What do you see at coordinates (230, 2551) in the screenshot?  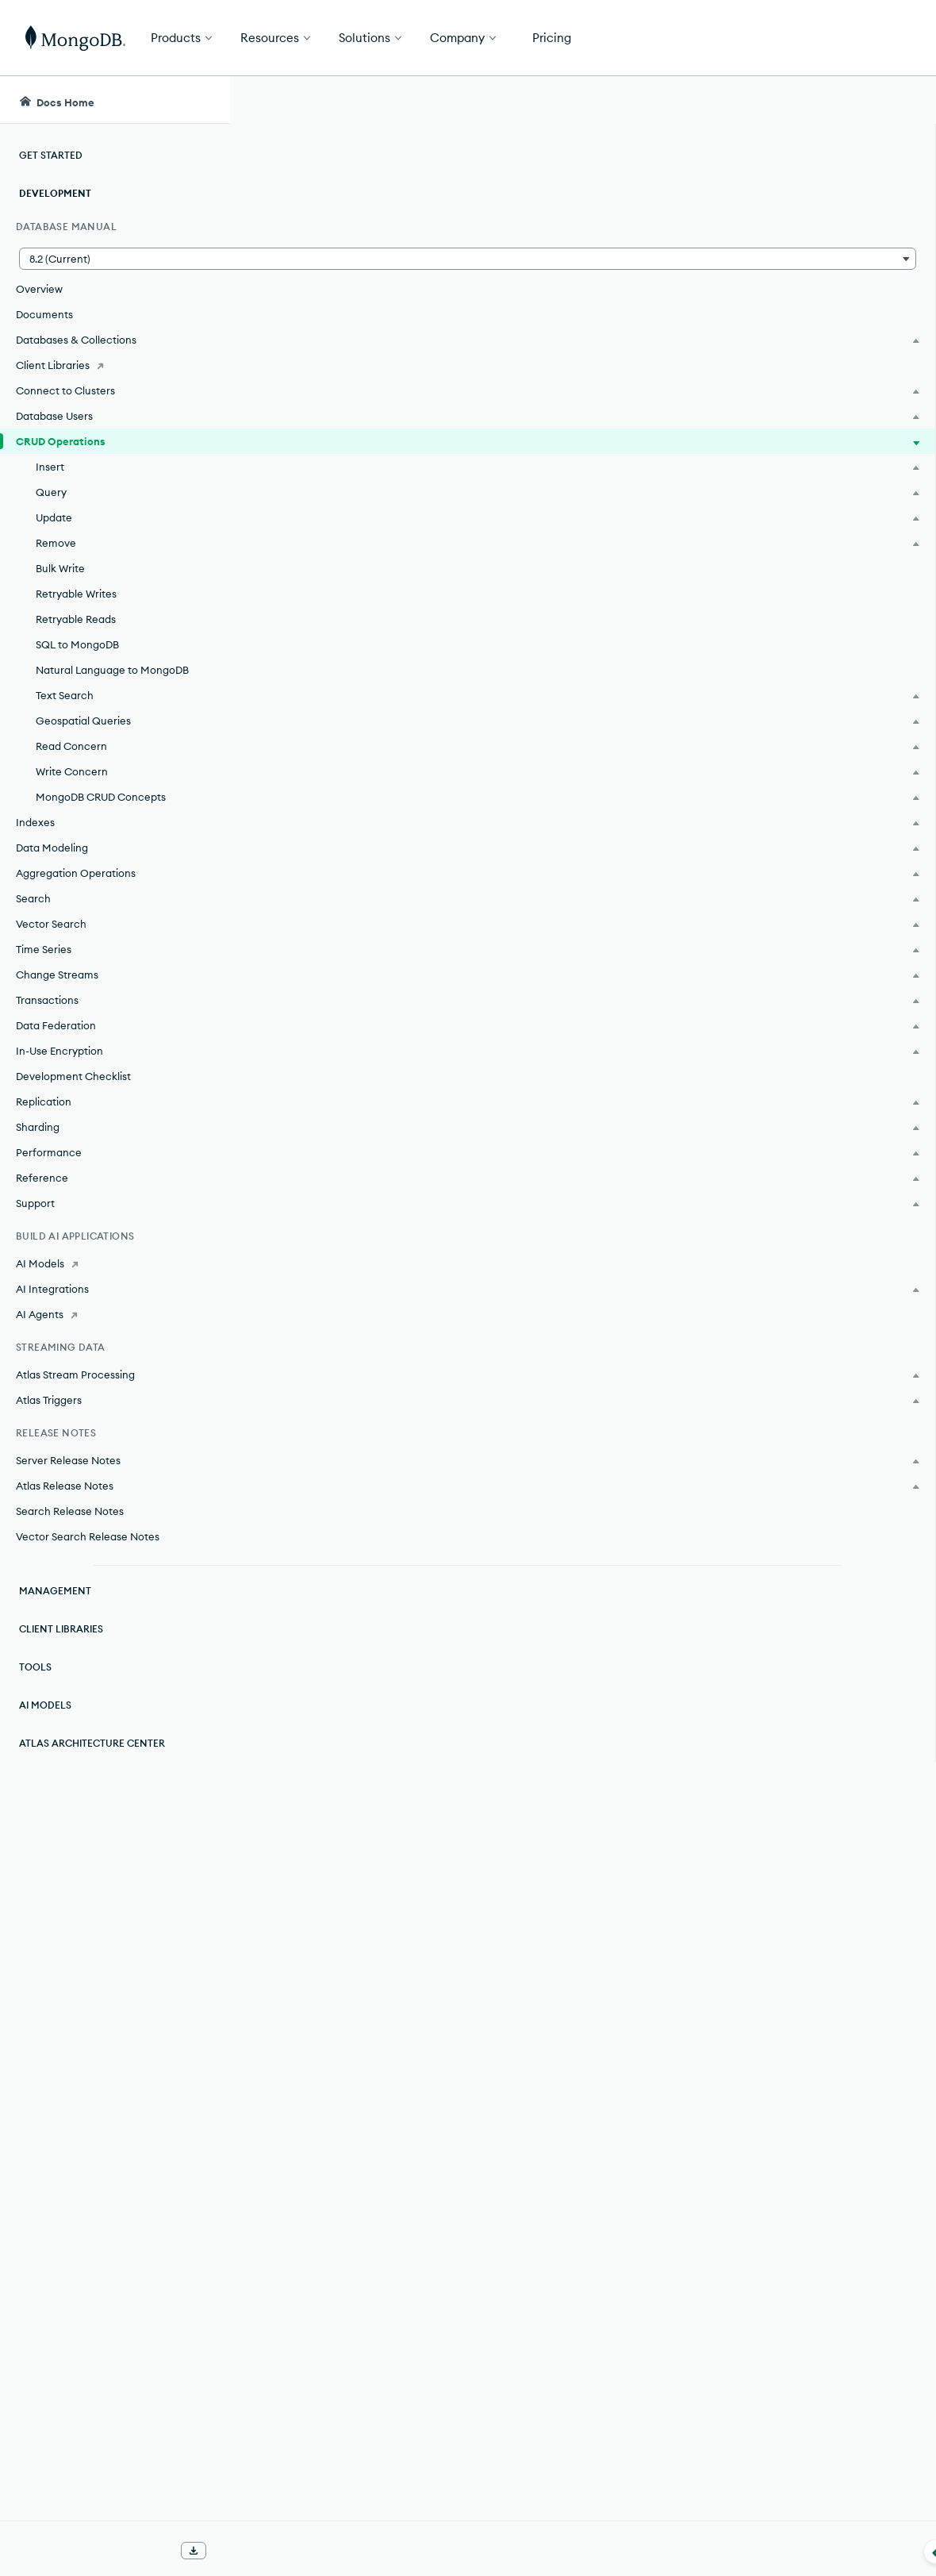 I see `[Collapse navigation]` at bounding box center [230, 2551].